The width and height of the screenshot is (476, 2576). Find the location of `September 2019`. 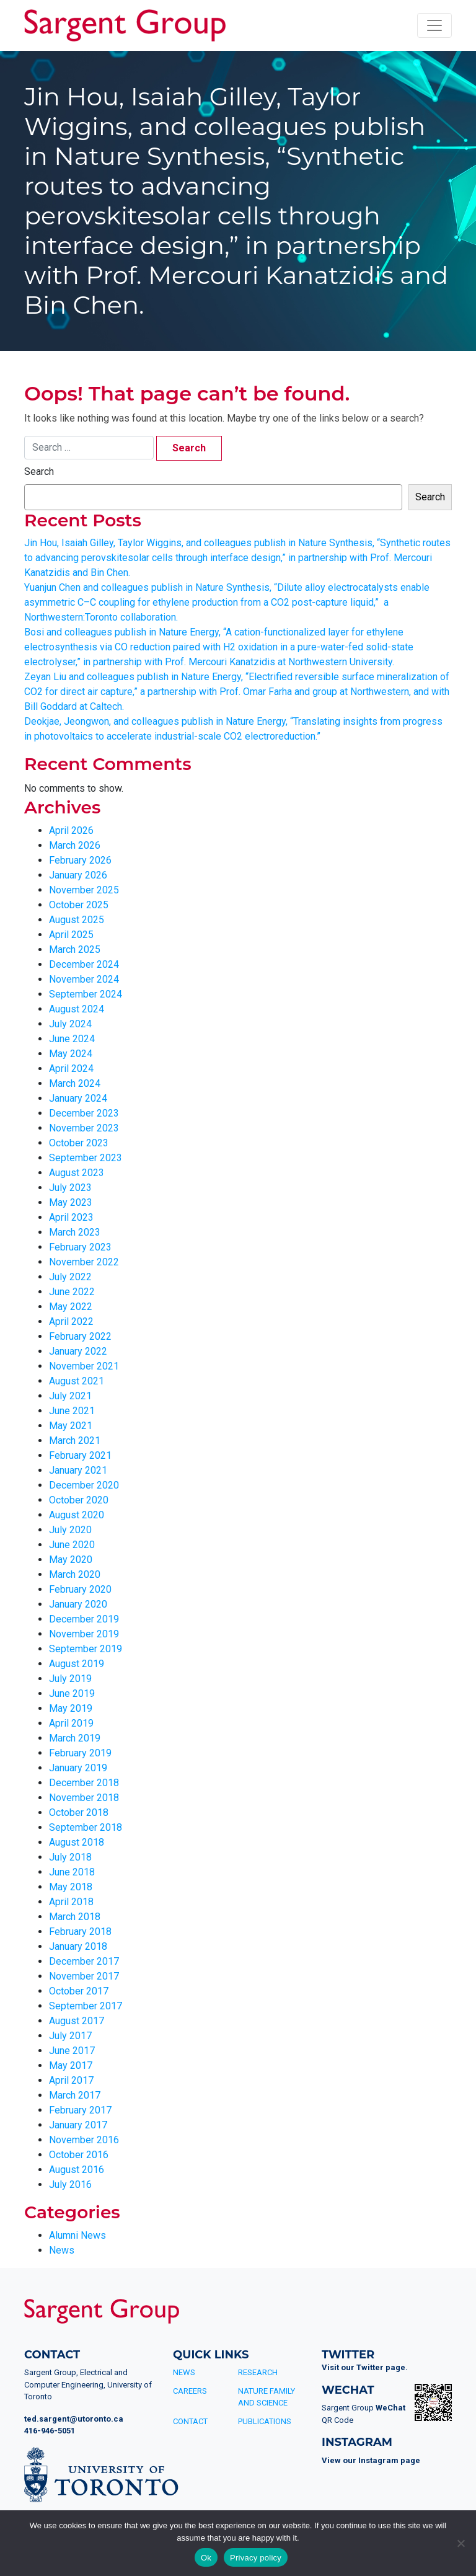

September 2019 is located at coordinates (85, 1649).